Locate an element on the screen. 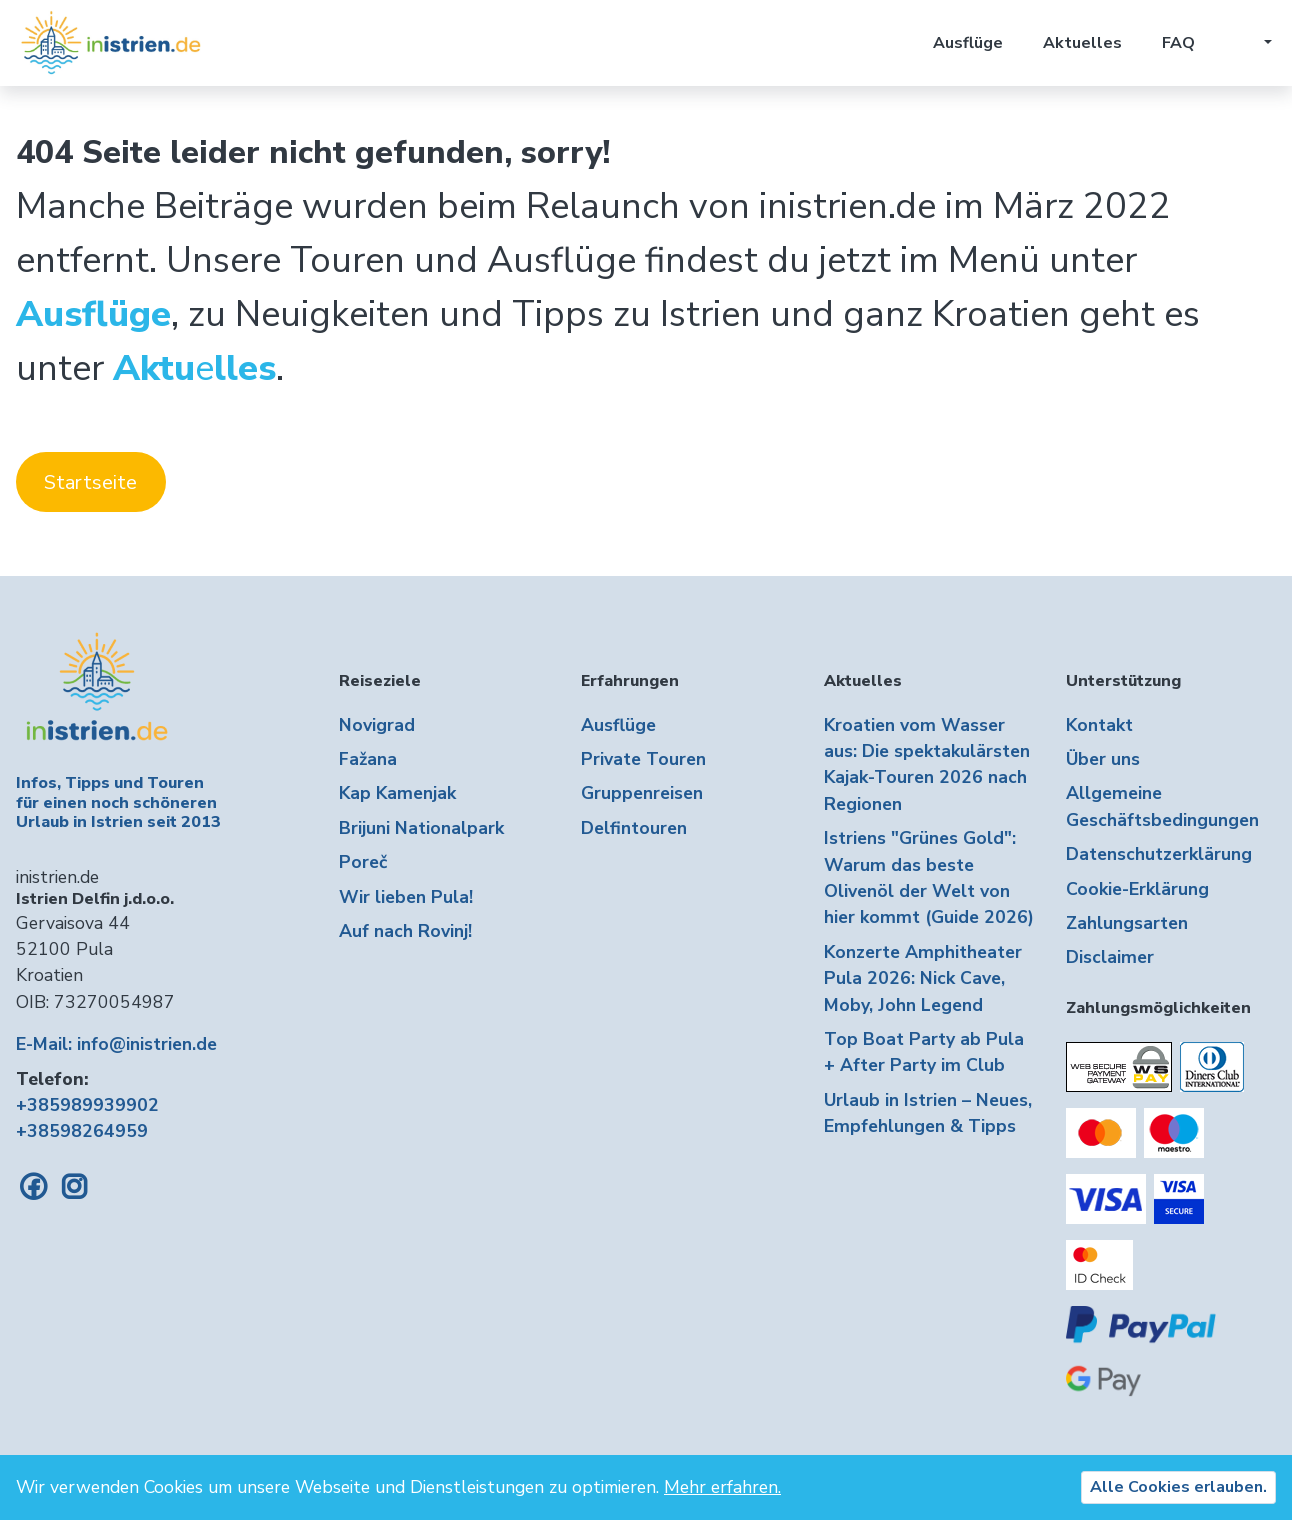 The width and height of the screenshot is (1292, 1520). Ausflüge is located at coordinates (968, 43).